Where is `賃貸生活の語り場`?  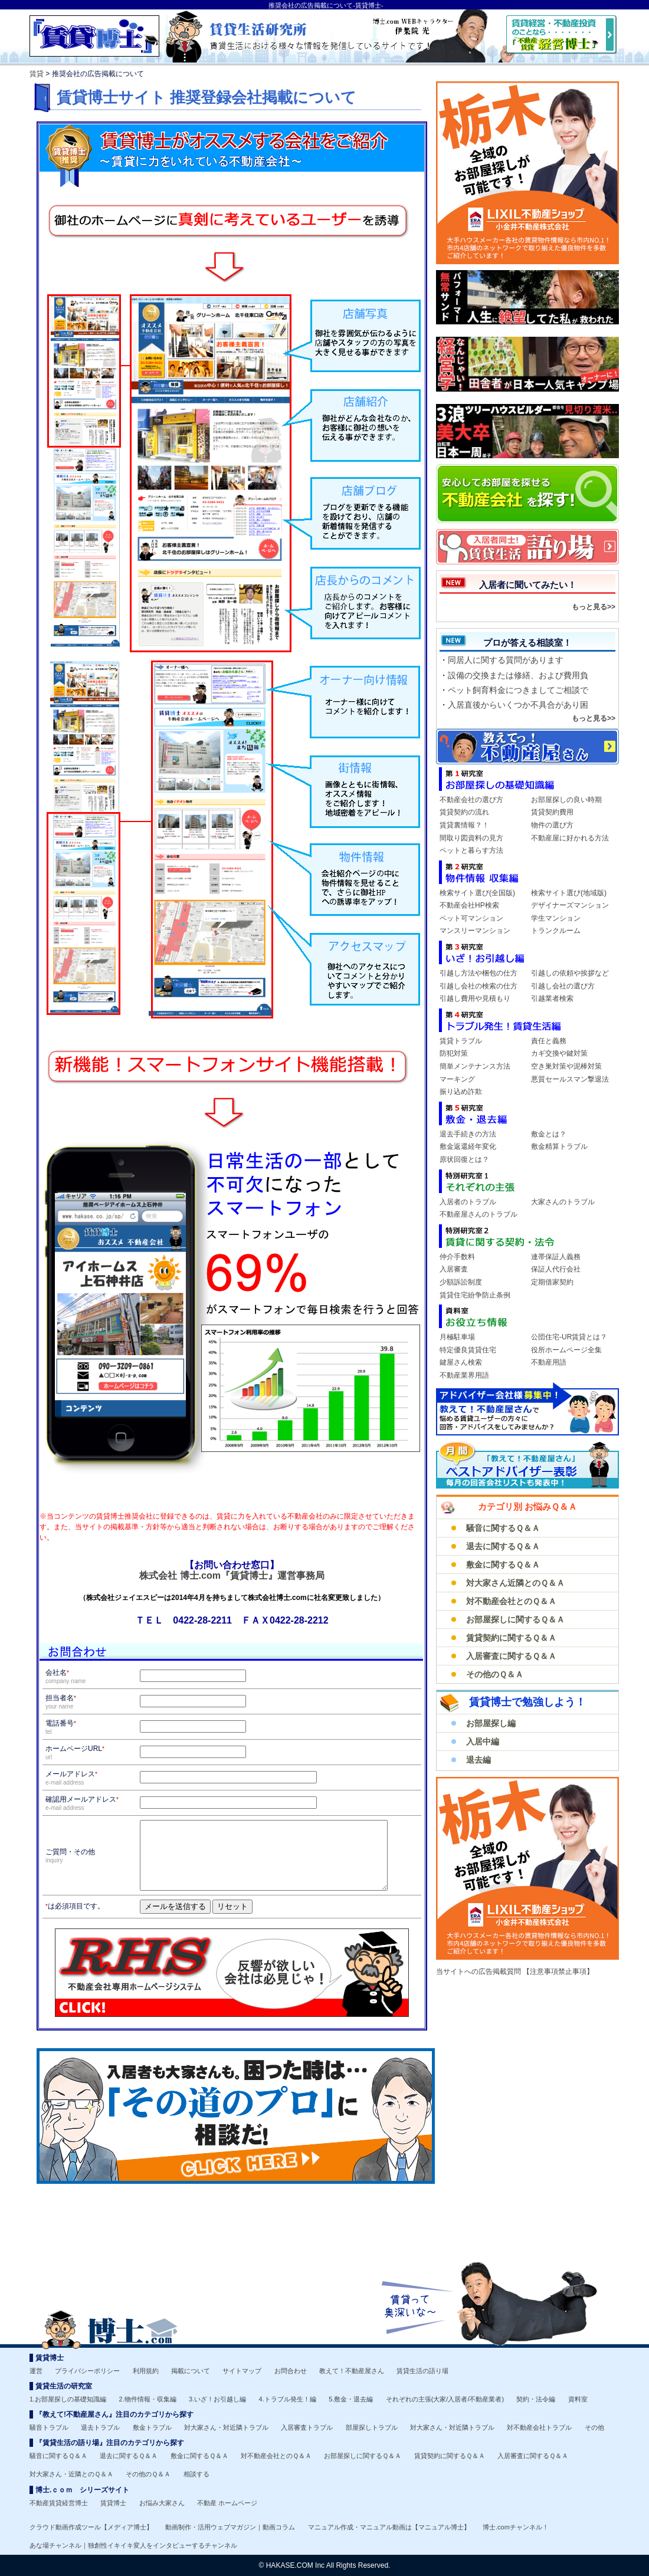
賃貸生活の語り場 is located at coordinates (422, 2370).